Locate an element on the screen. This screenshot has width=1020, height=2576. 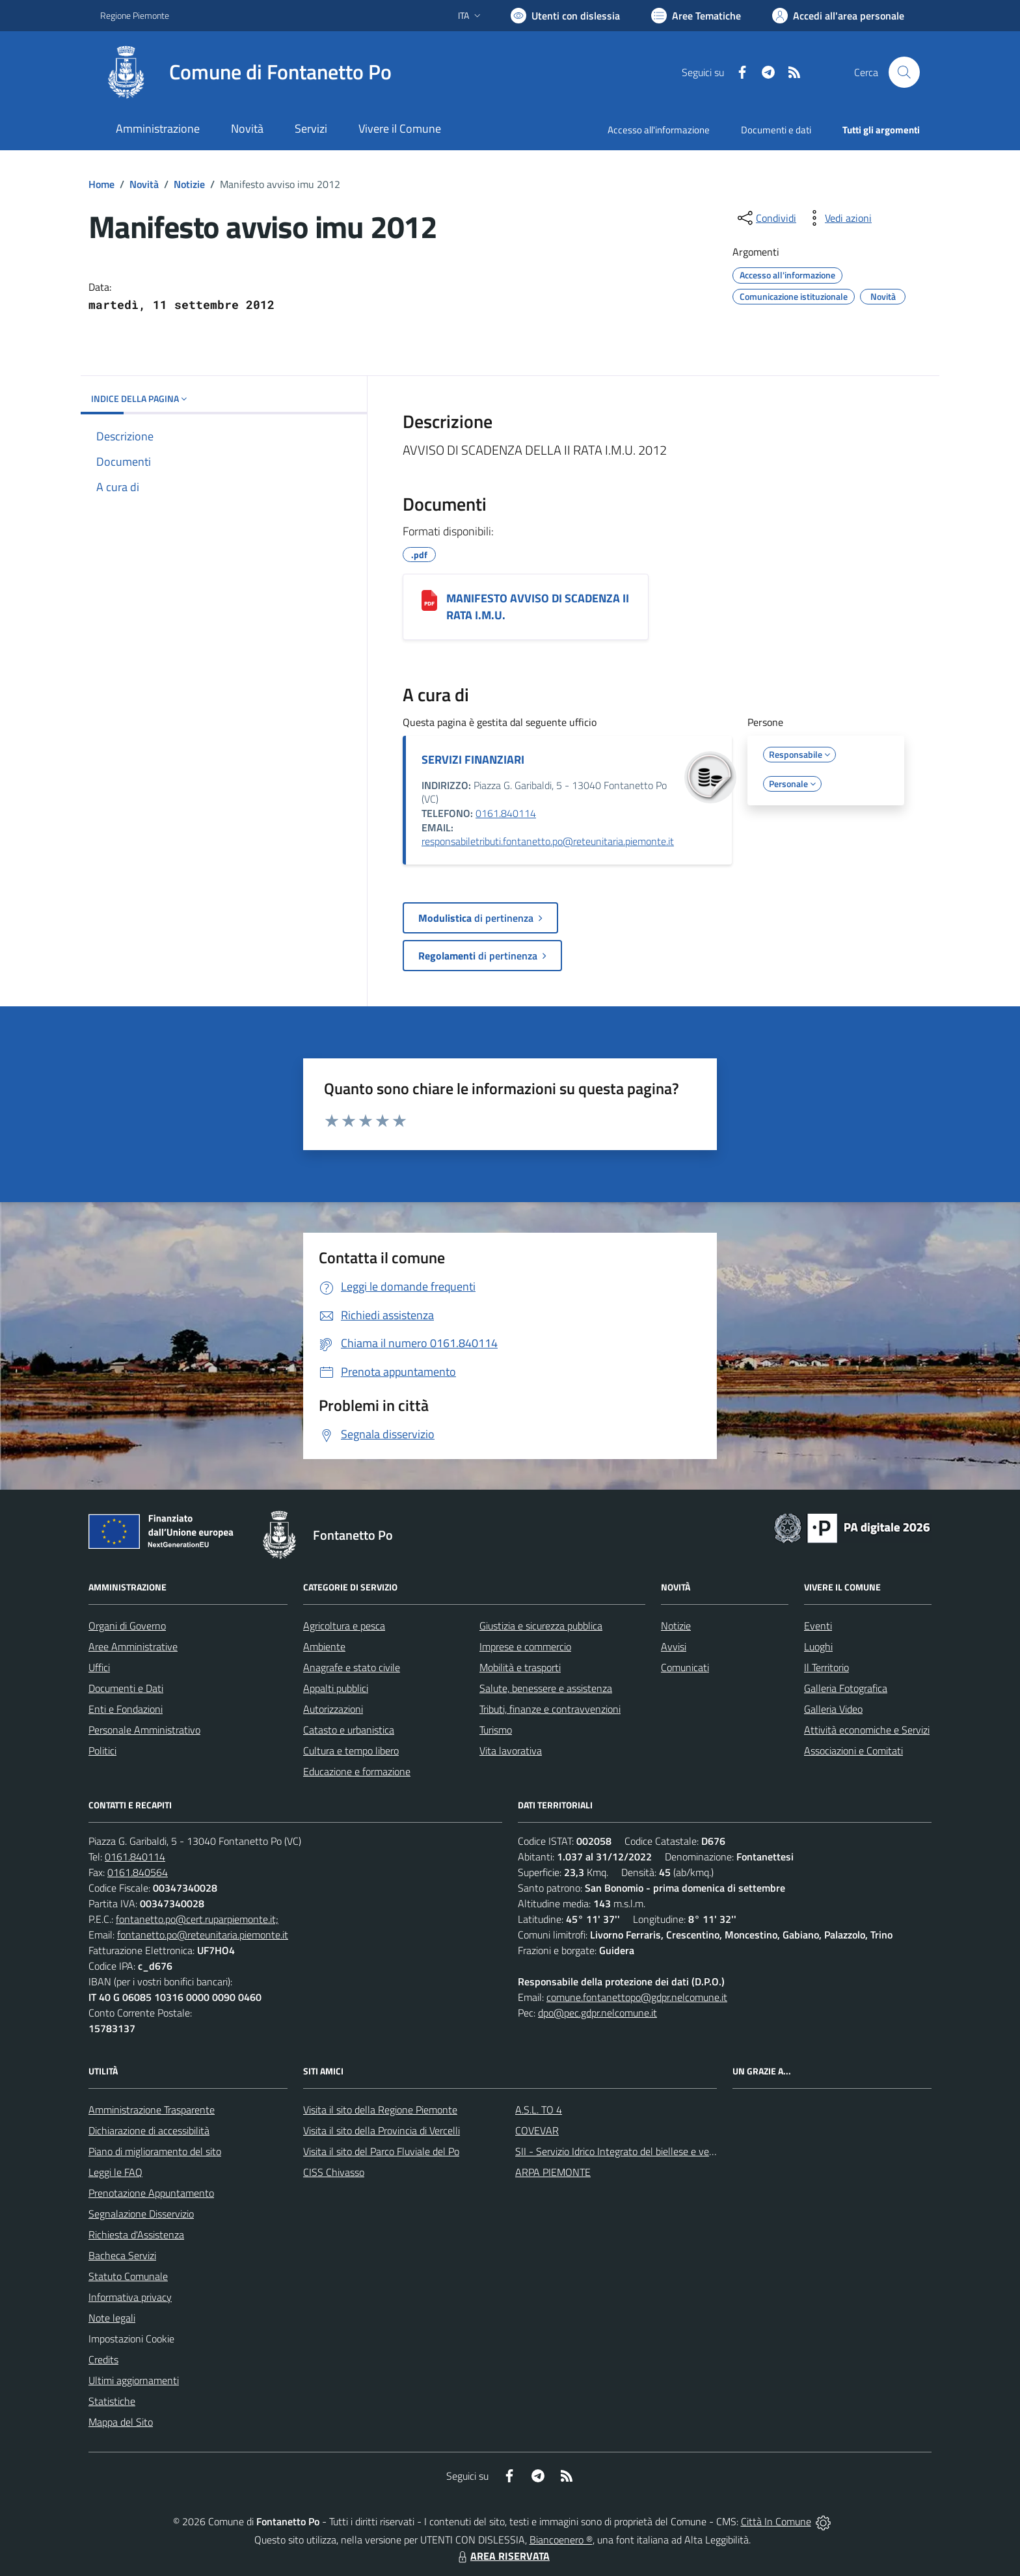
Credits is located at coordinates (103, 2359).